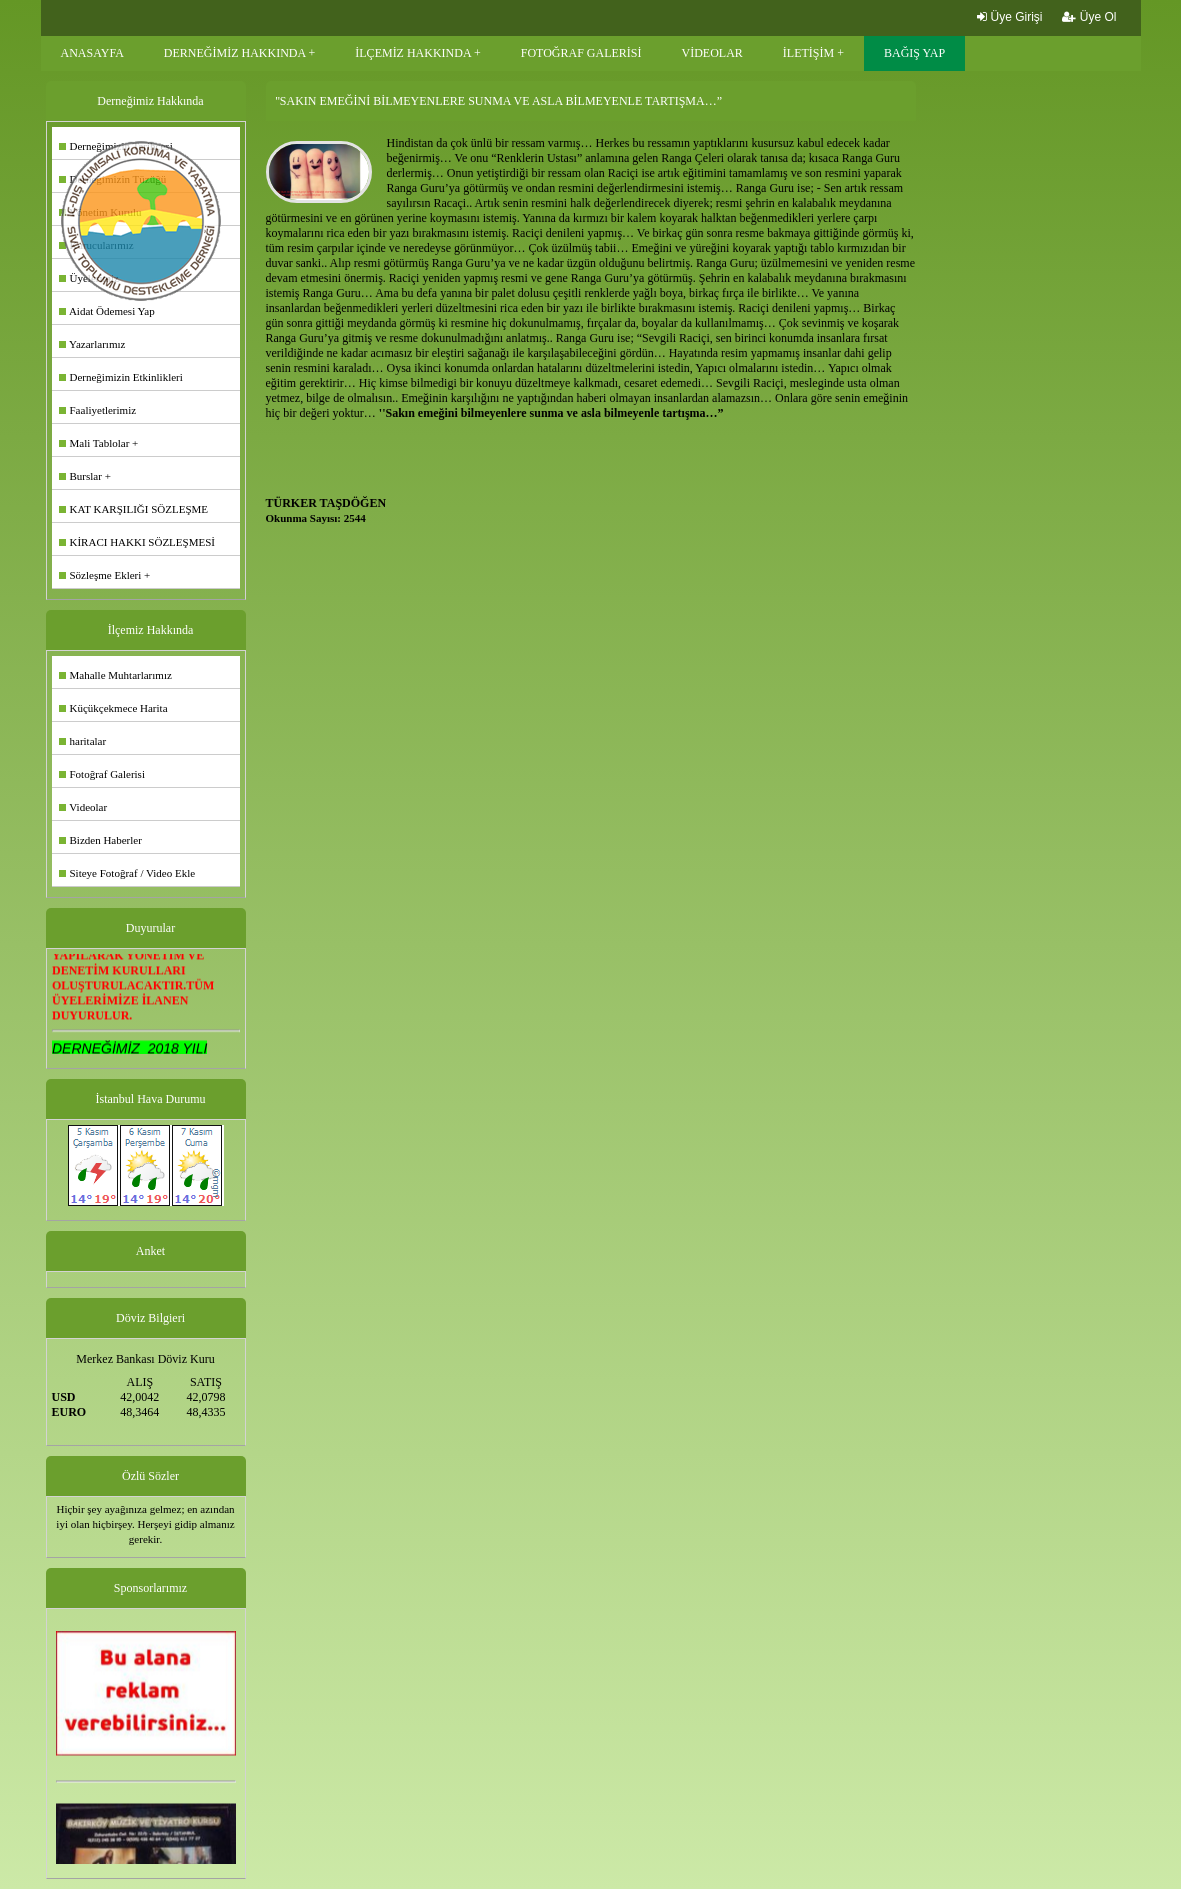 This screenshot has height=1889, width=1181. What do you see at coordinates (127, 873) in the screenshot?
I see `Siteye Fotoğraf / Video Ekle` at bounding box center [127, 873].